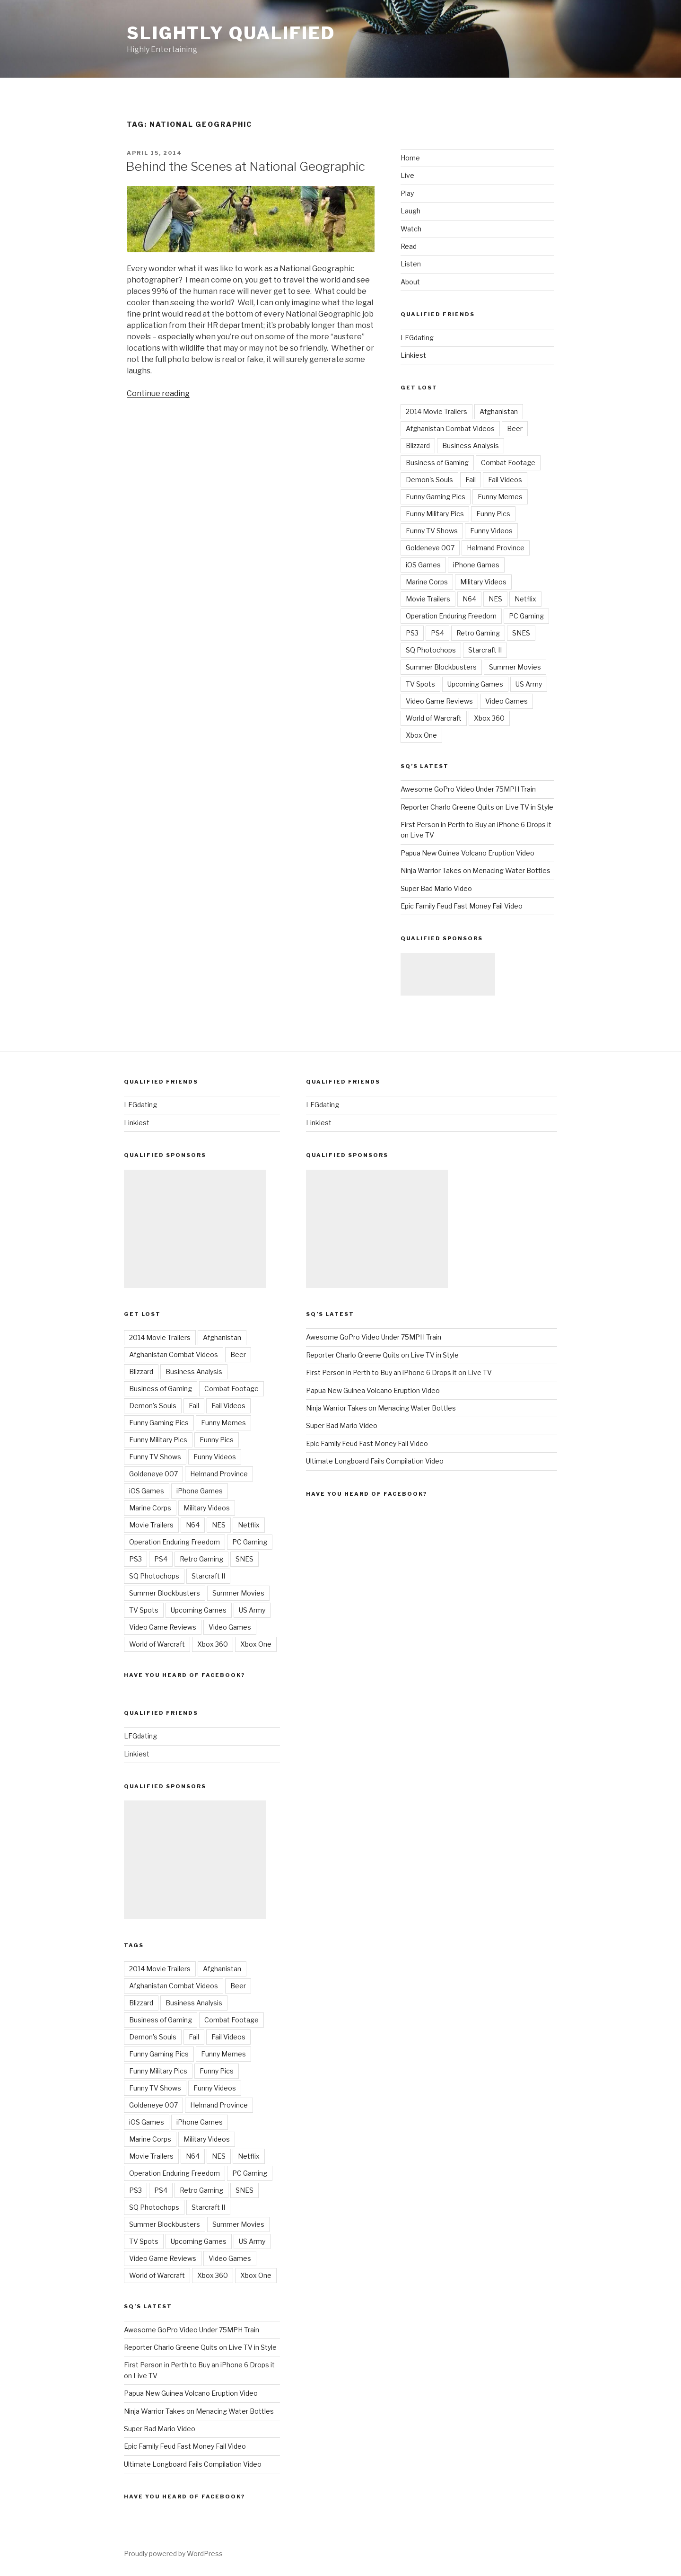 This screenshot has width=681, height=2576. I want to click on Funny TV Shows, so click(432, 531).